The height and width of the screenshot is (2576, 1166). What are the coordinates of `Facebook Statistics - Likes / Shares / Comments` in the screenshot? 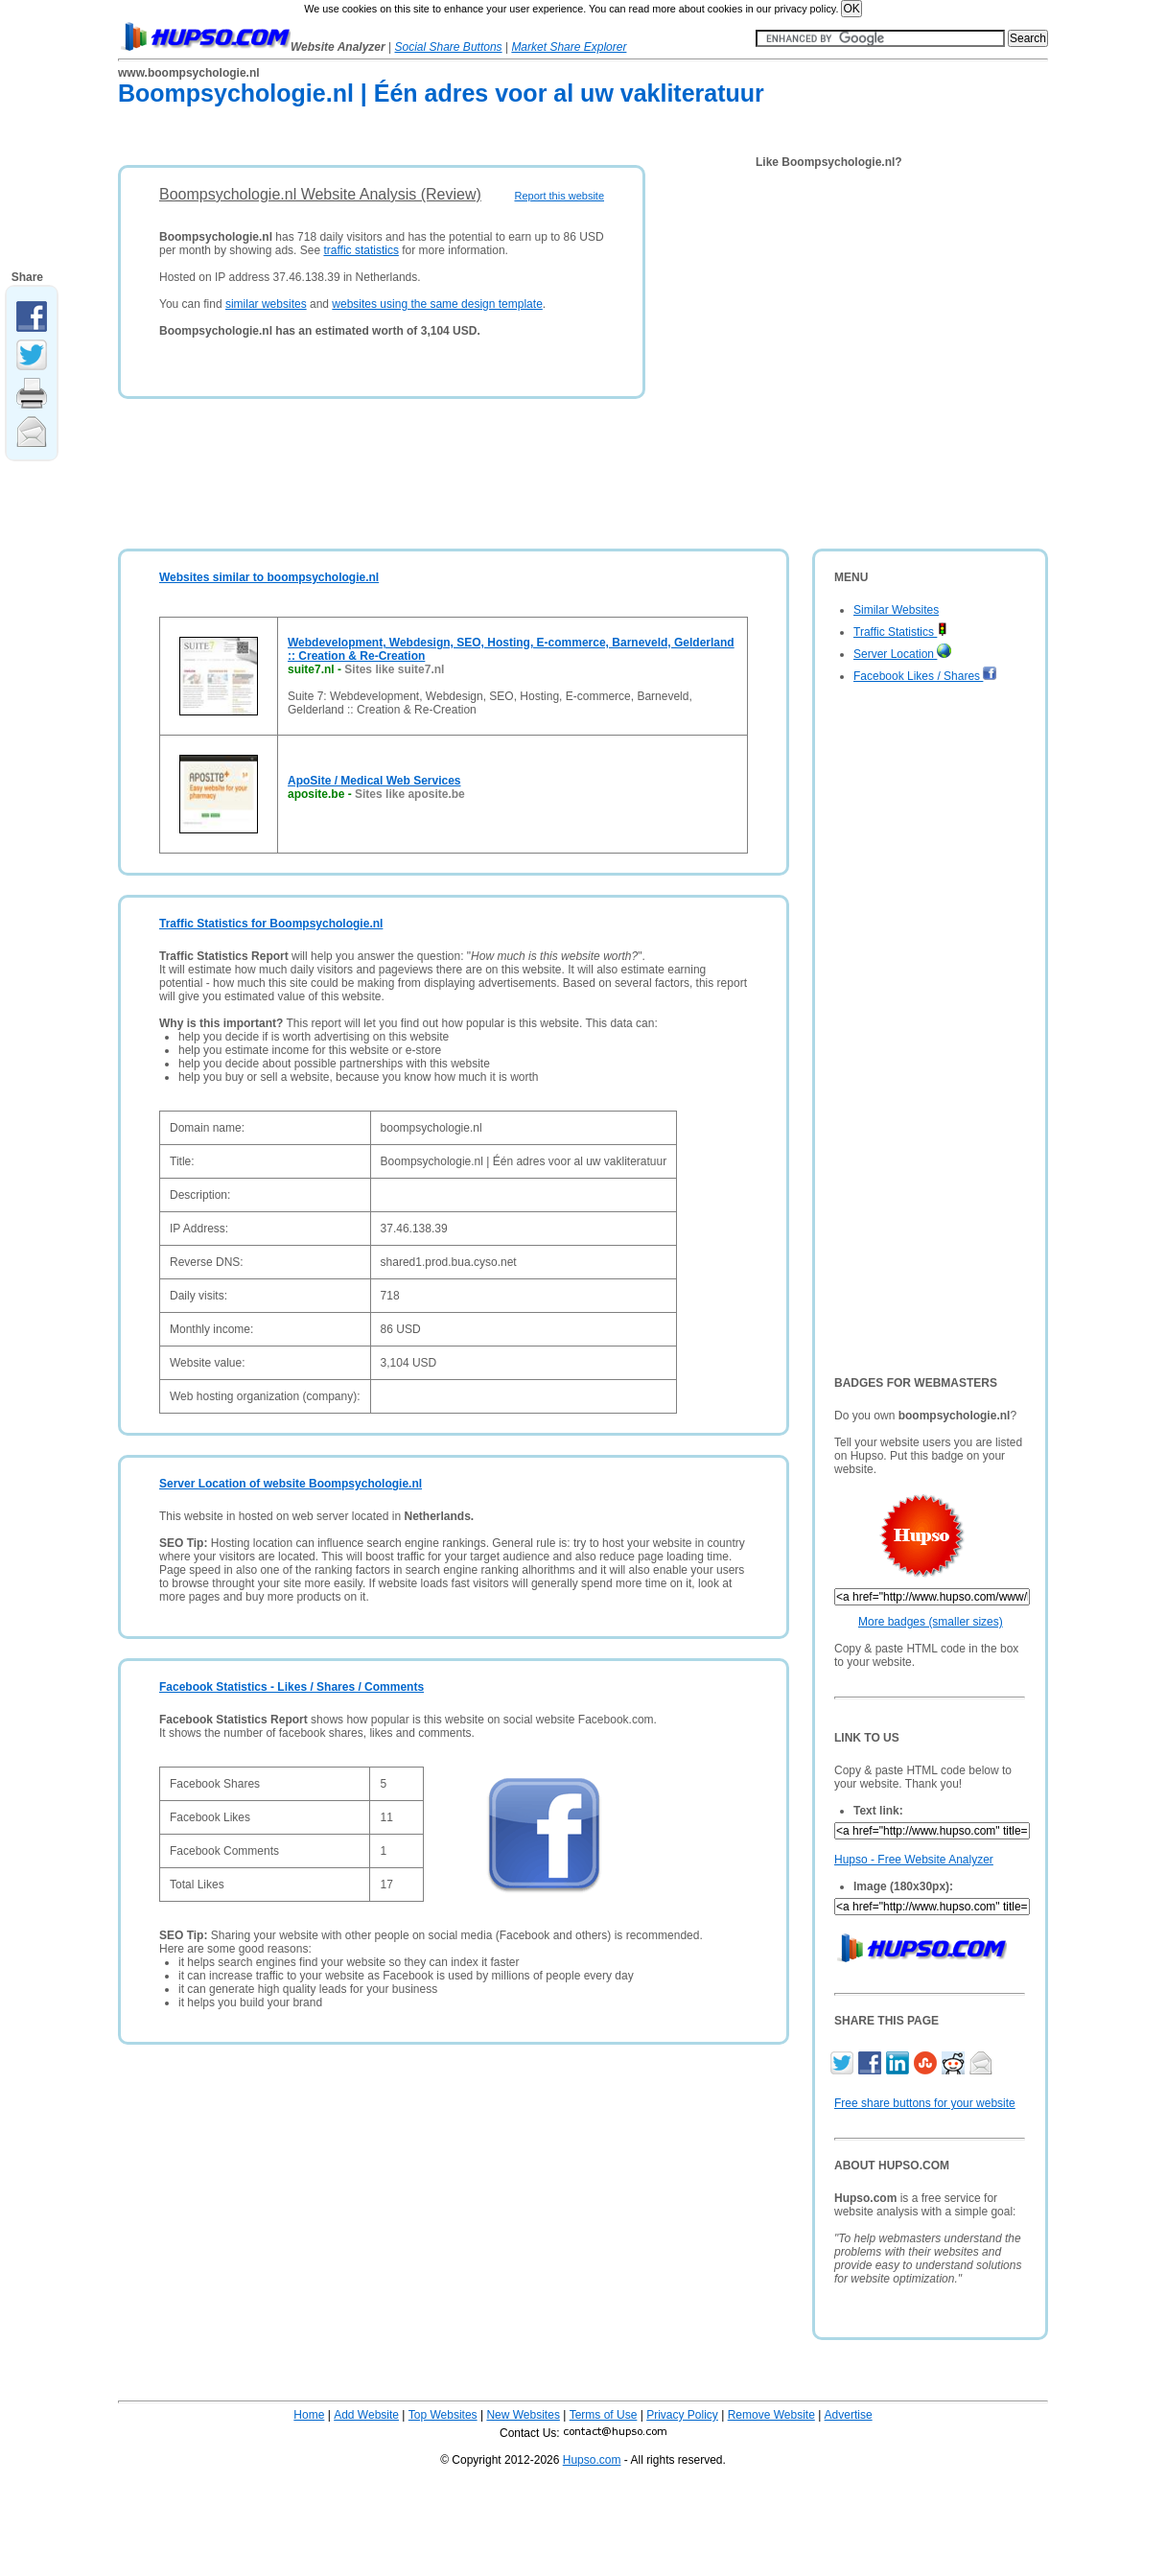 It's located at (291, 1687).